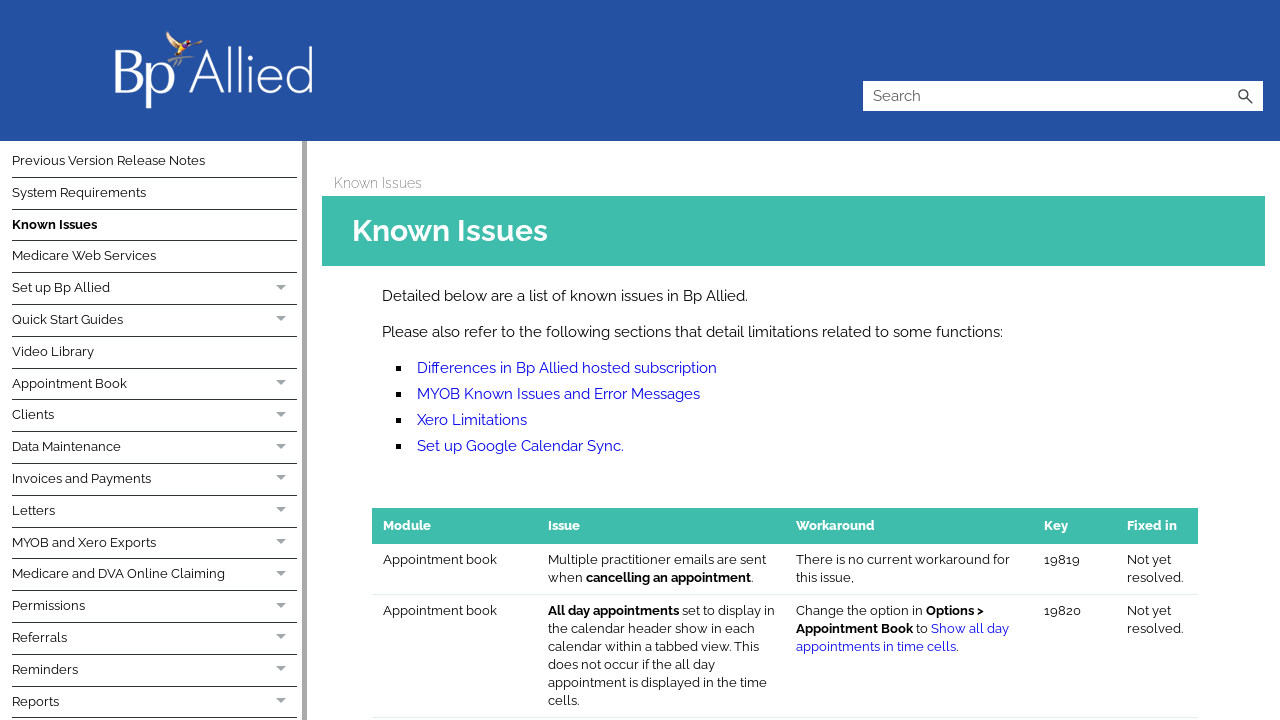 Image resolution: width=1280 pixels, height=720 pixels. Describe the element at coordinates (54, 224) in the screenshot. I see `Known Issues` at that location.